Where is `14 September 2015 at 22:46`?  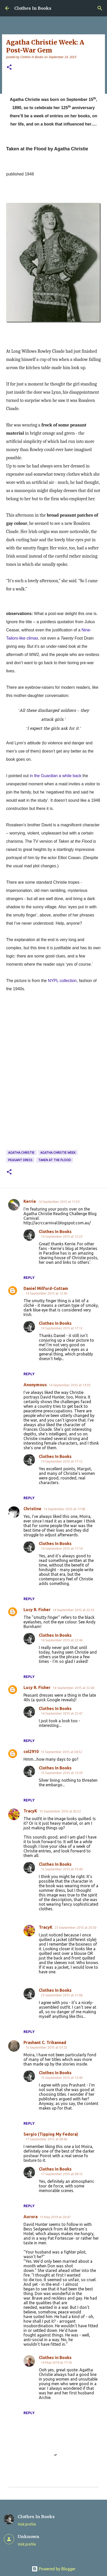 14 September 2015 at 22:46 is located at coordinates (61, 1640).